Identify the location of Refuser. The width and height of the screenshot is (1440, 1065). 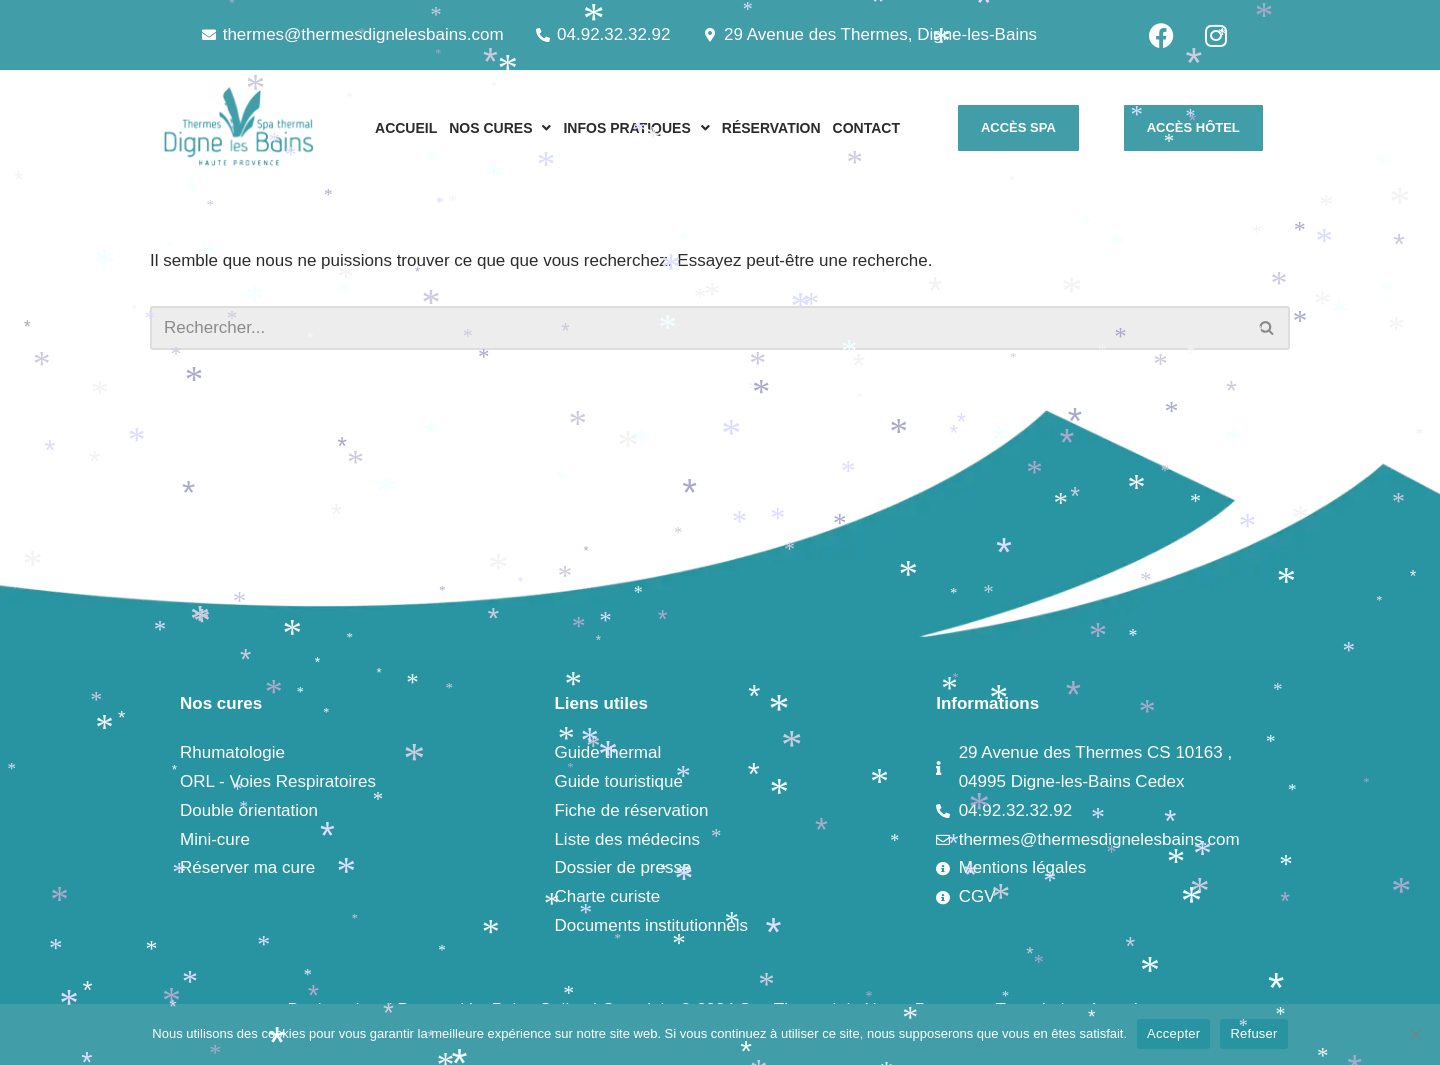
(1253, 1033).